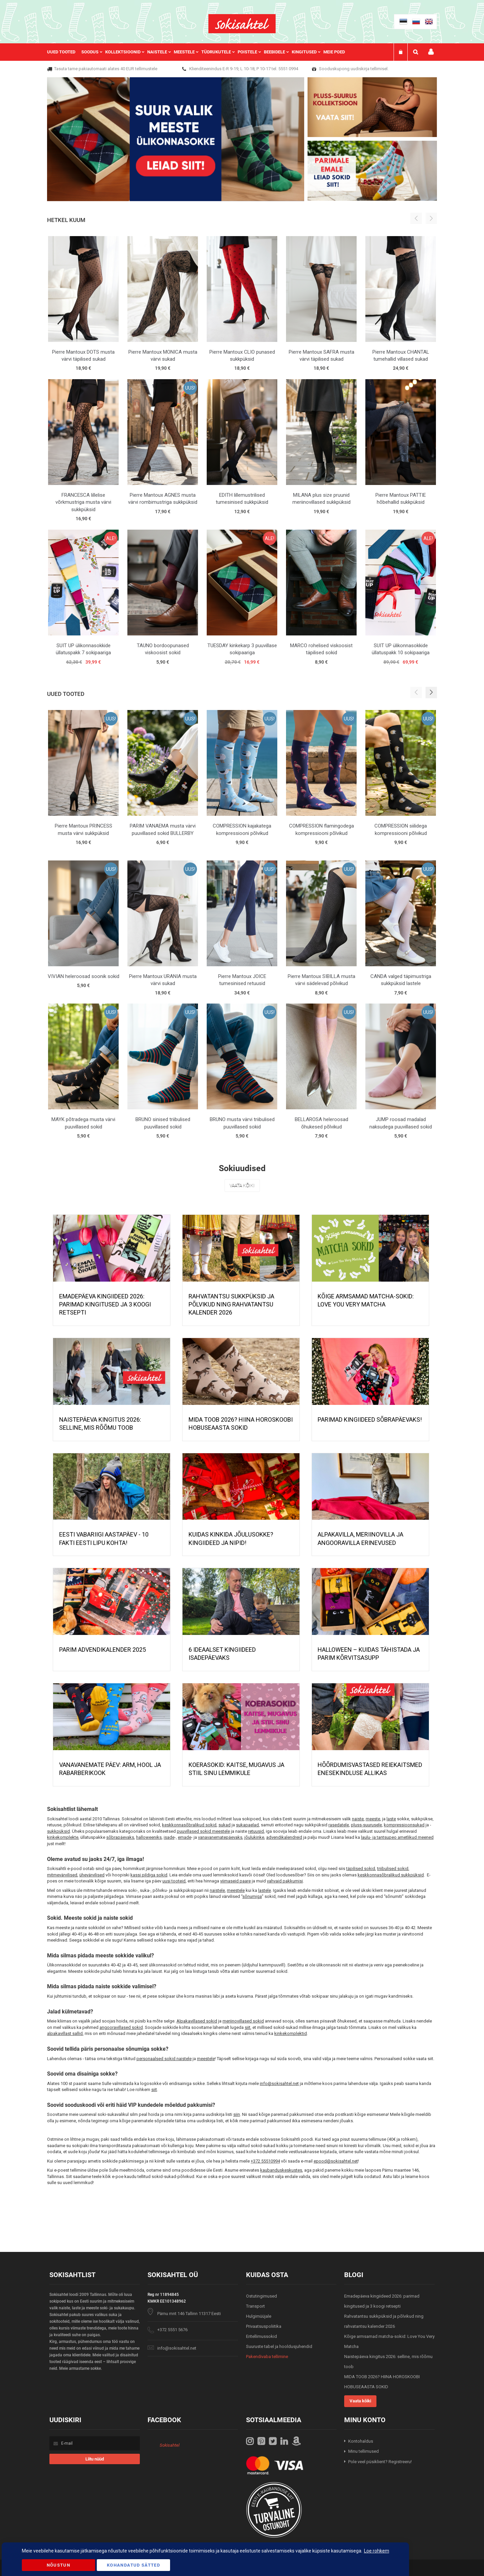 The height and width of the screenshot is (2576, 484). Describe the element at coordinates (370, 1419) in the screenshot. I see `Parimad kingiideed sõbrapäevaks!` at that location.